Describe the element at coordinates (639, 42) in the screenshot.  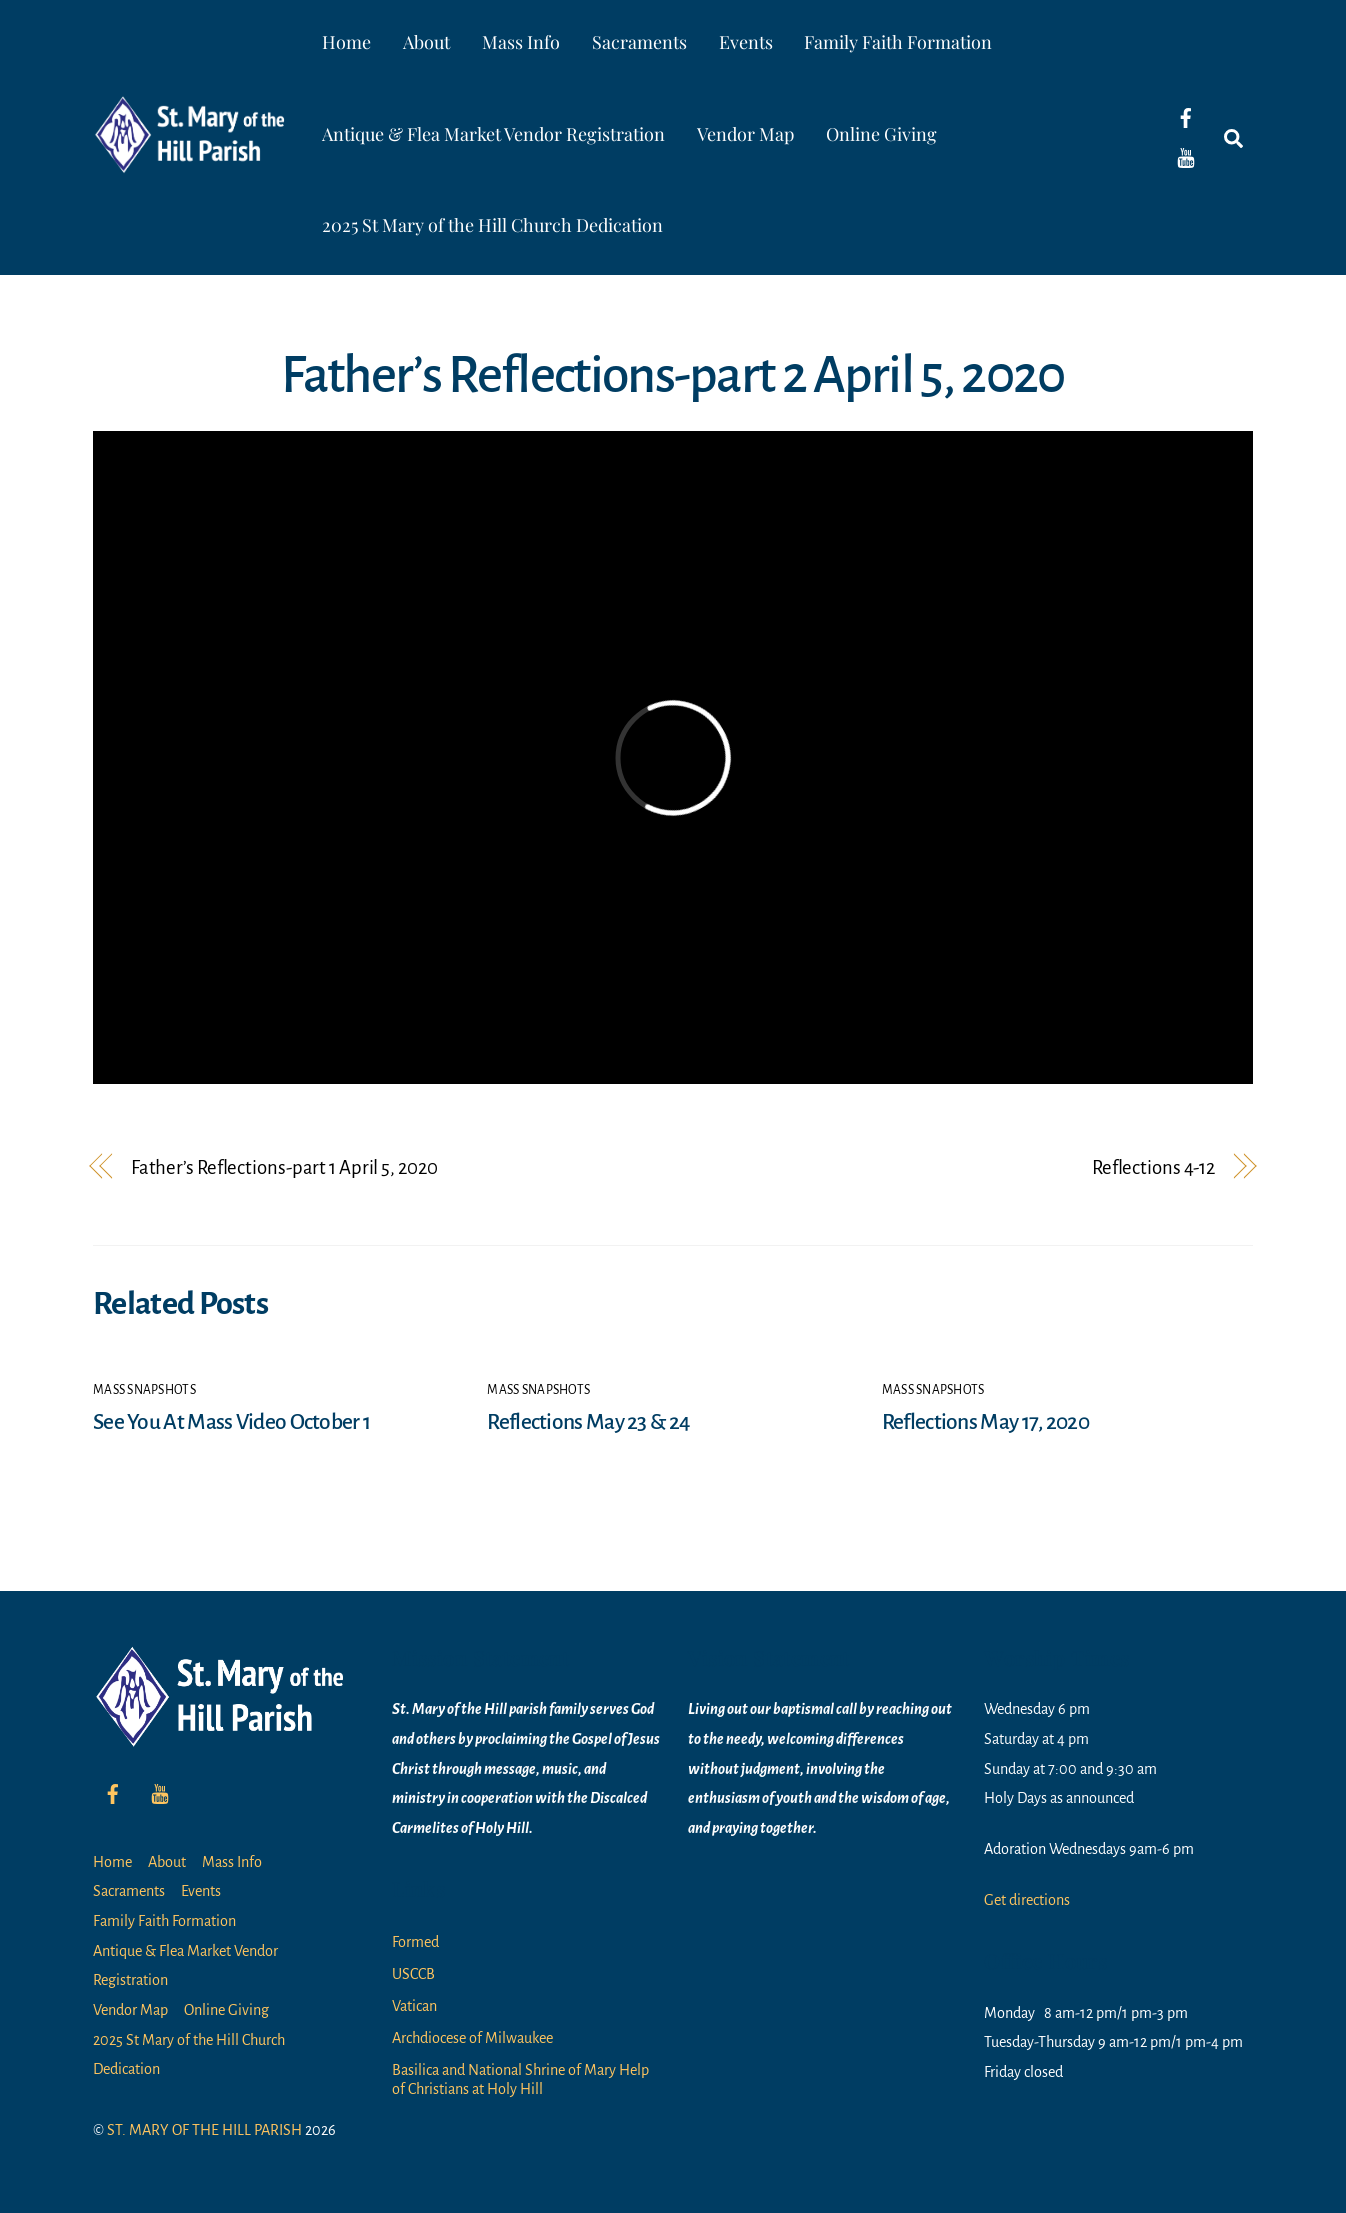
I see `Sacraments` at that location.